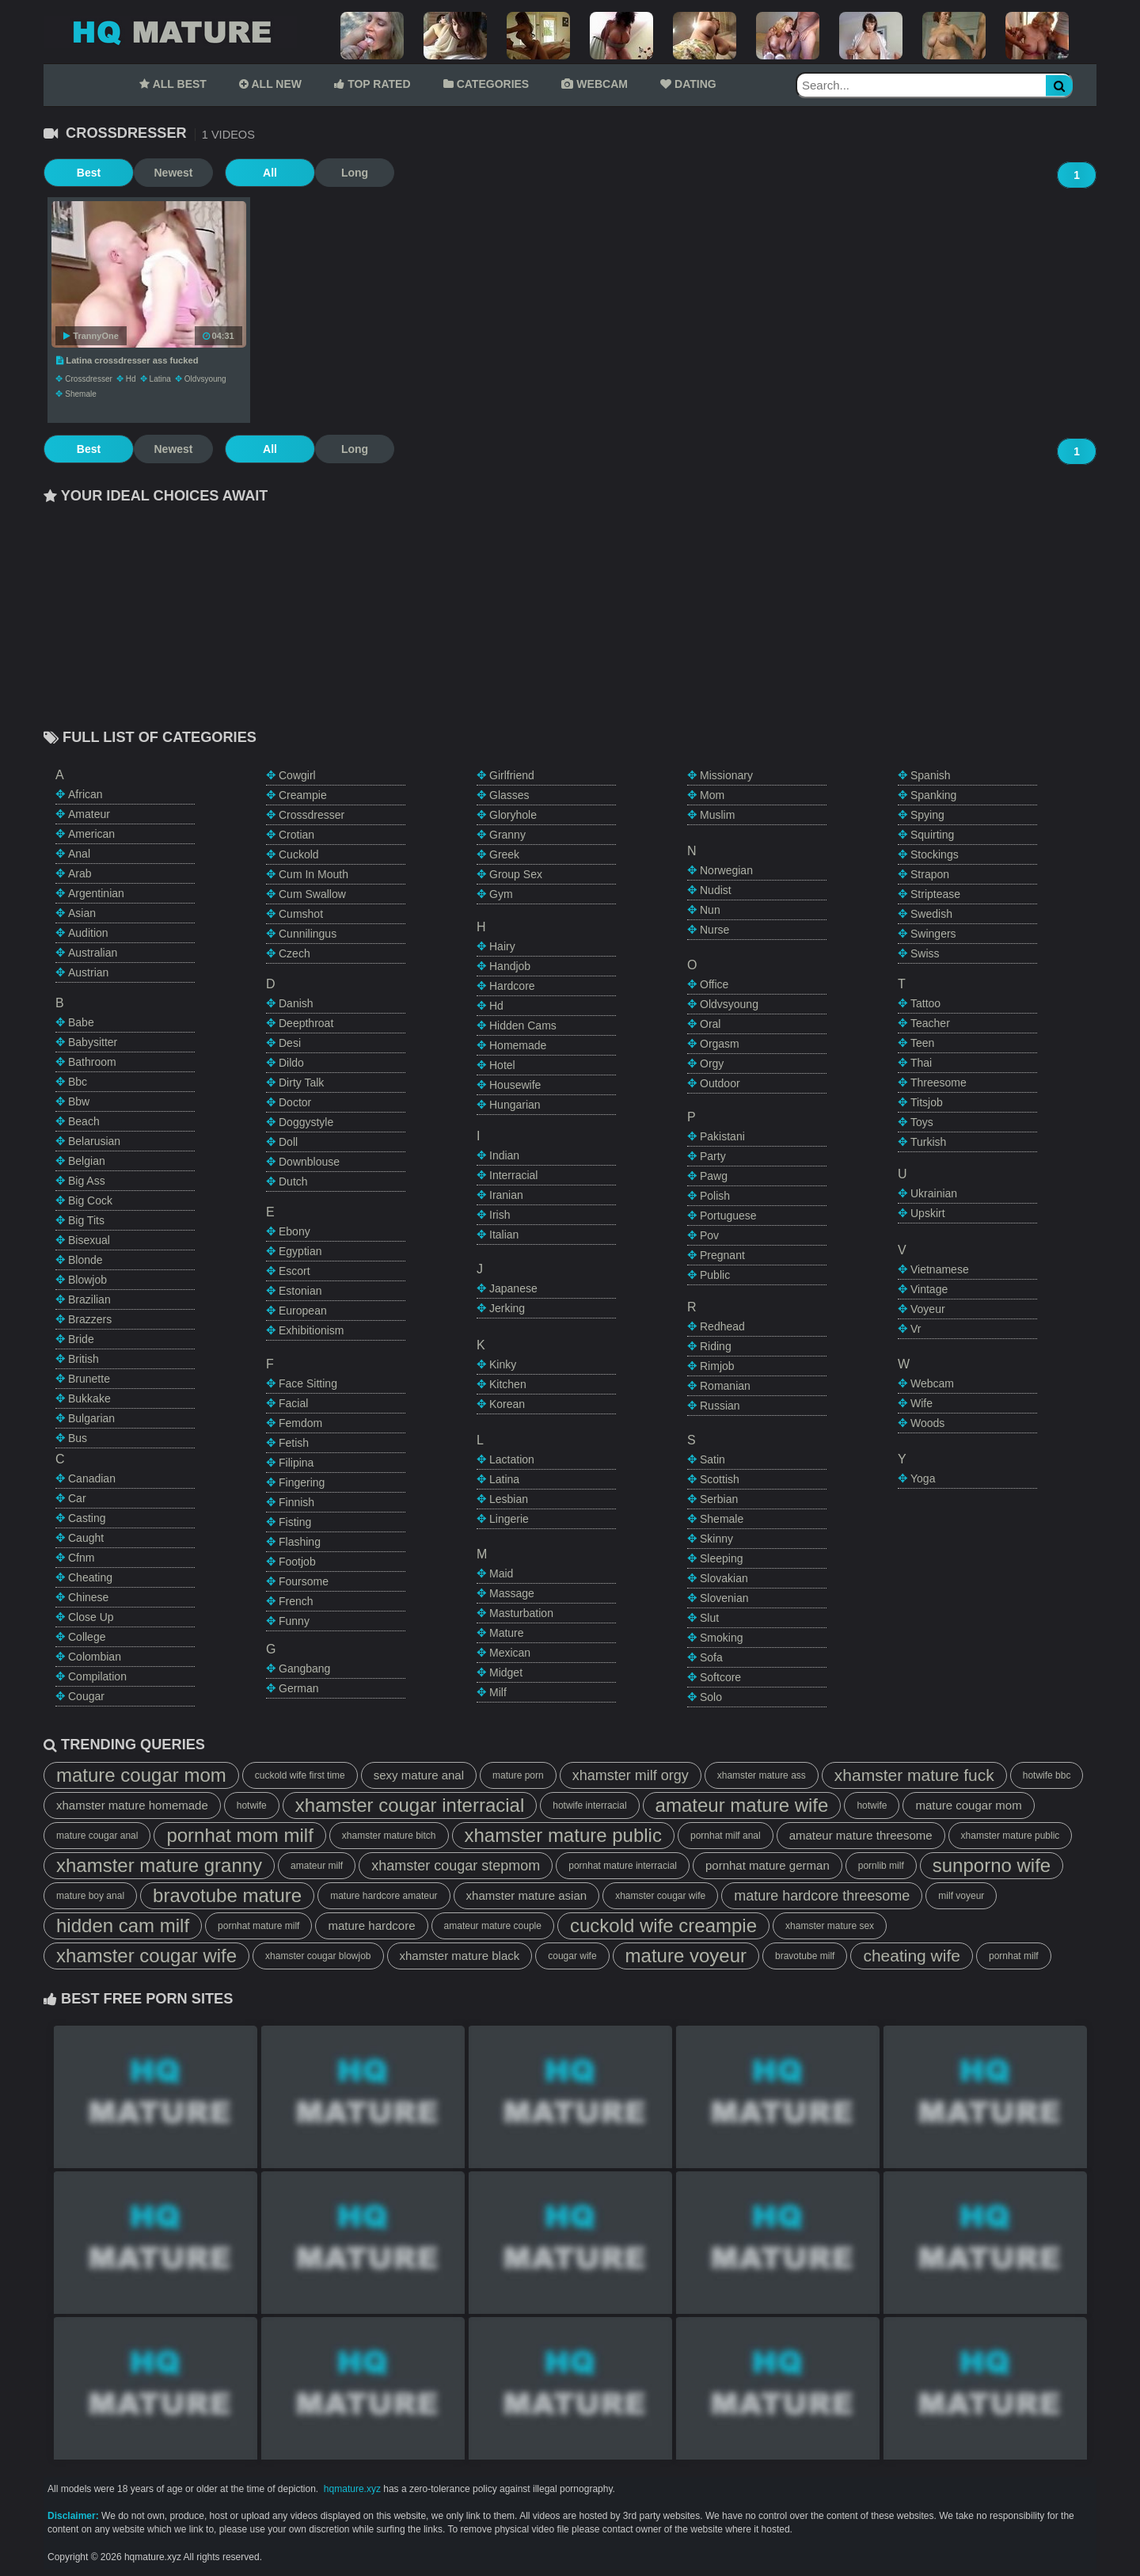  What do you see at coordinates (715, 1275) in the screenshot?
I see `public` at bounding box center [715, 1275].